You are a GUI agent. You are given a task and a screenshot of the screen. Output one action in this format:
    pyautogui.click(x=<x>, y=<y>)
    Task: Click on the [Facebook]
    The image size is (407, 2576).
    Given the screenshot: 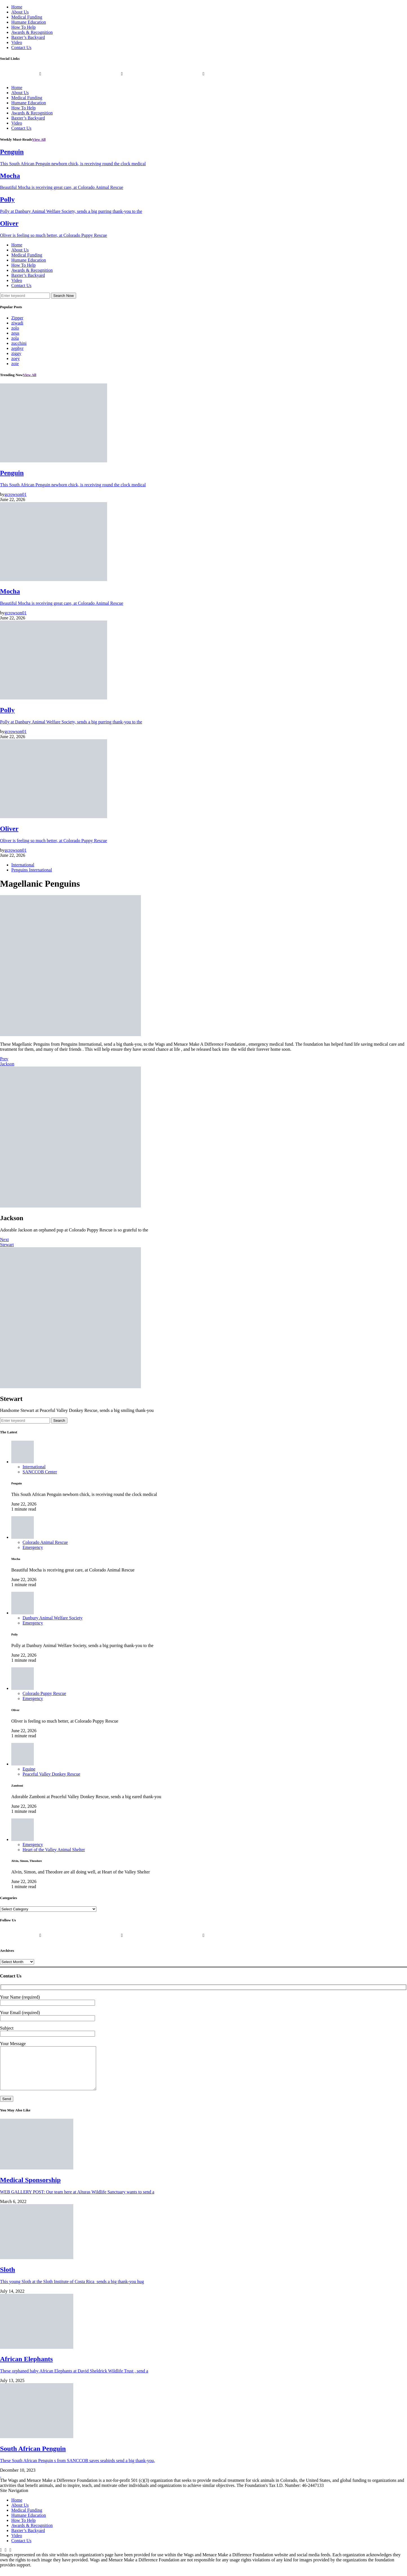 What is the action you would take?
    pyautogui.click(x=1, y=2558)
    